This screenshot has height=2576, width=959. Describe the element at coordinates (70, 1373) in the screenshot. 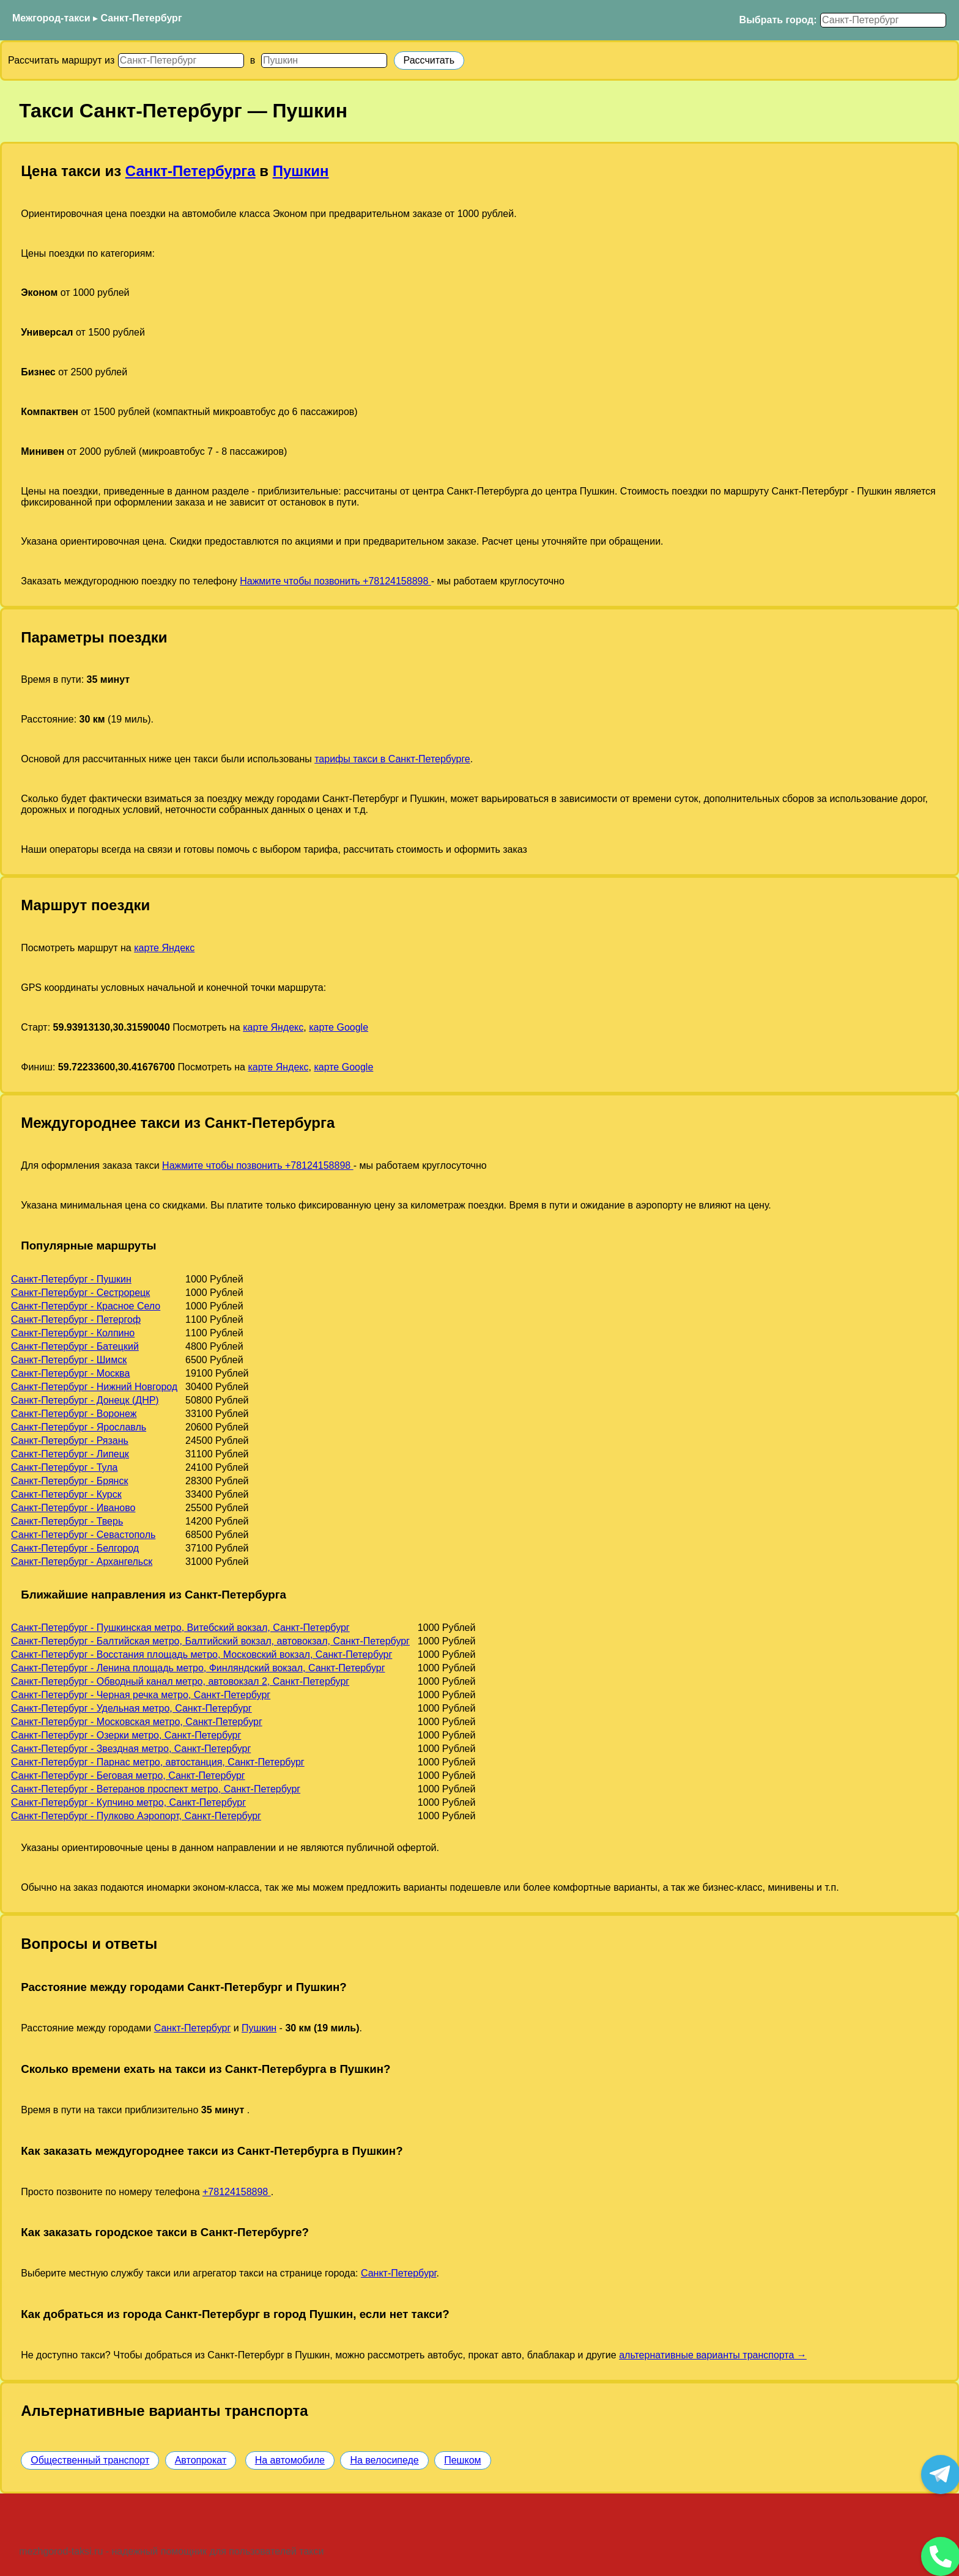

I see `Санкт-Петербург - Москва` at that location.